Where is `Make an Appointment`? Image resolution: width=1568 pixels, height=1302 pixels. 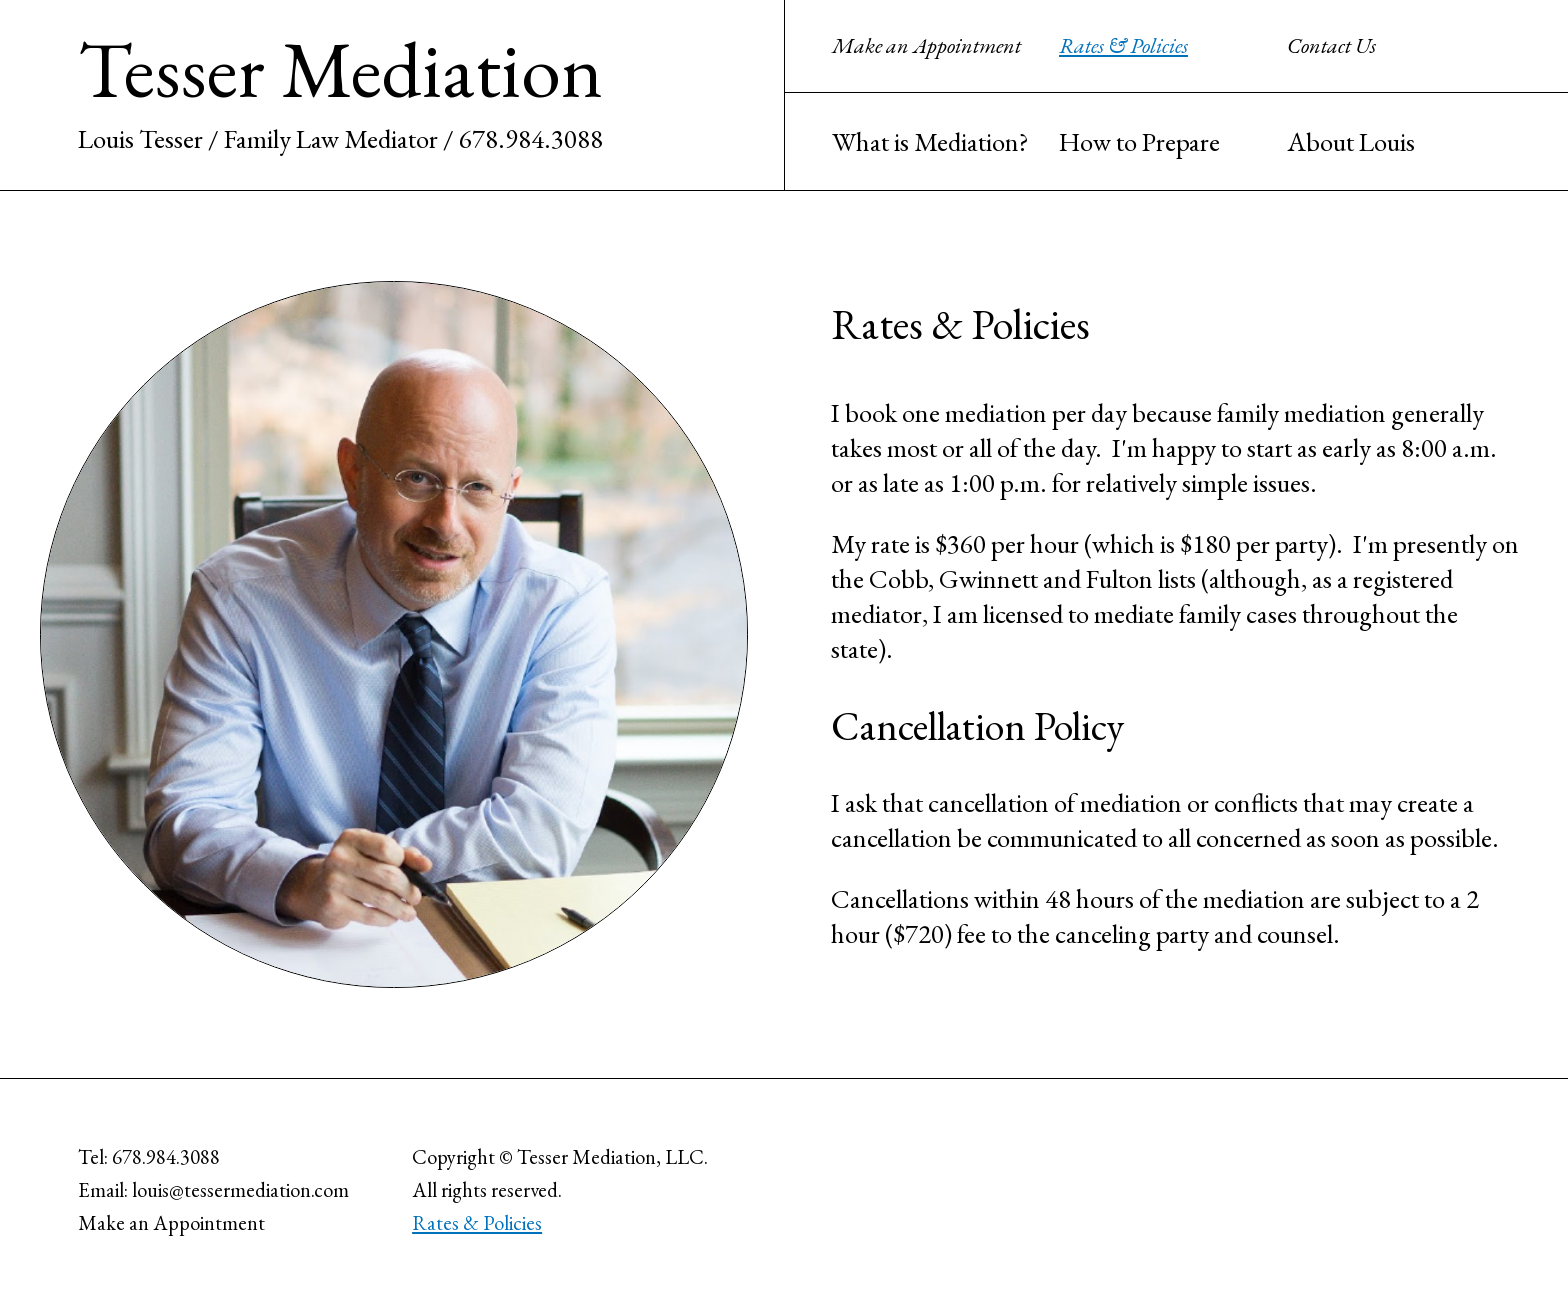
Make an Appointment is located at coordinates (926, 45).